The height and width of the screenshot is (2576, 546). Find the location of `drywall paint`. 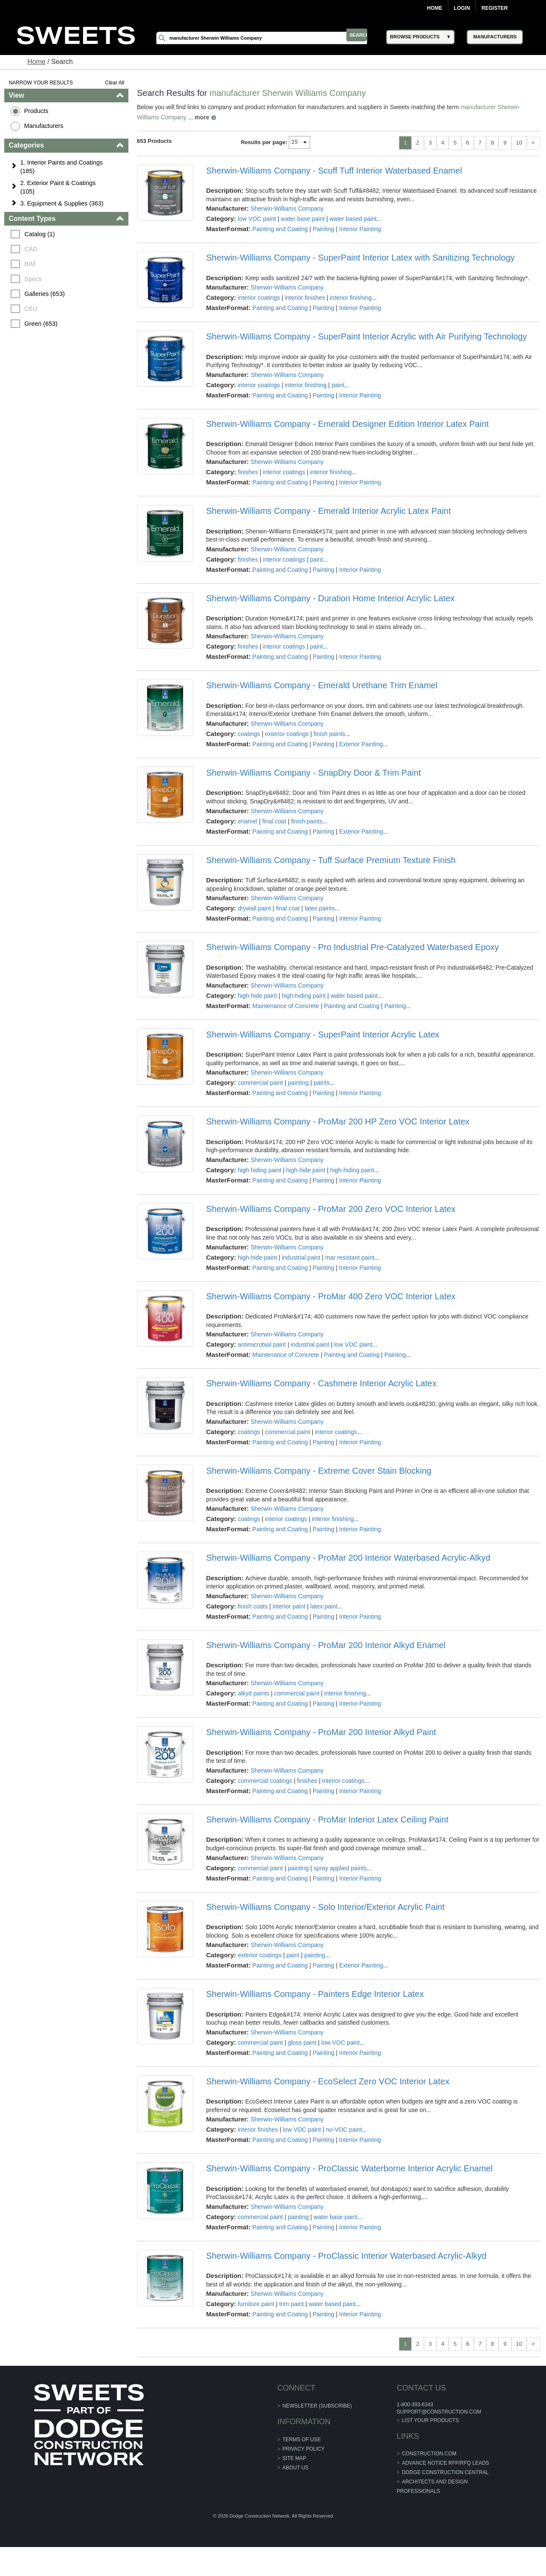

drywall paint is located at coordinates (254, 908).